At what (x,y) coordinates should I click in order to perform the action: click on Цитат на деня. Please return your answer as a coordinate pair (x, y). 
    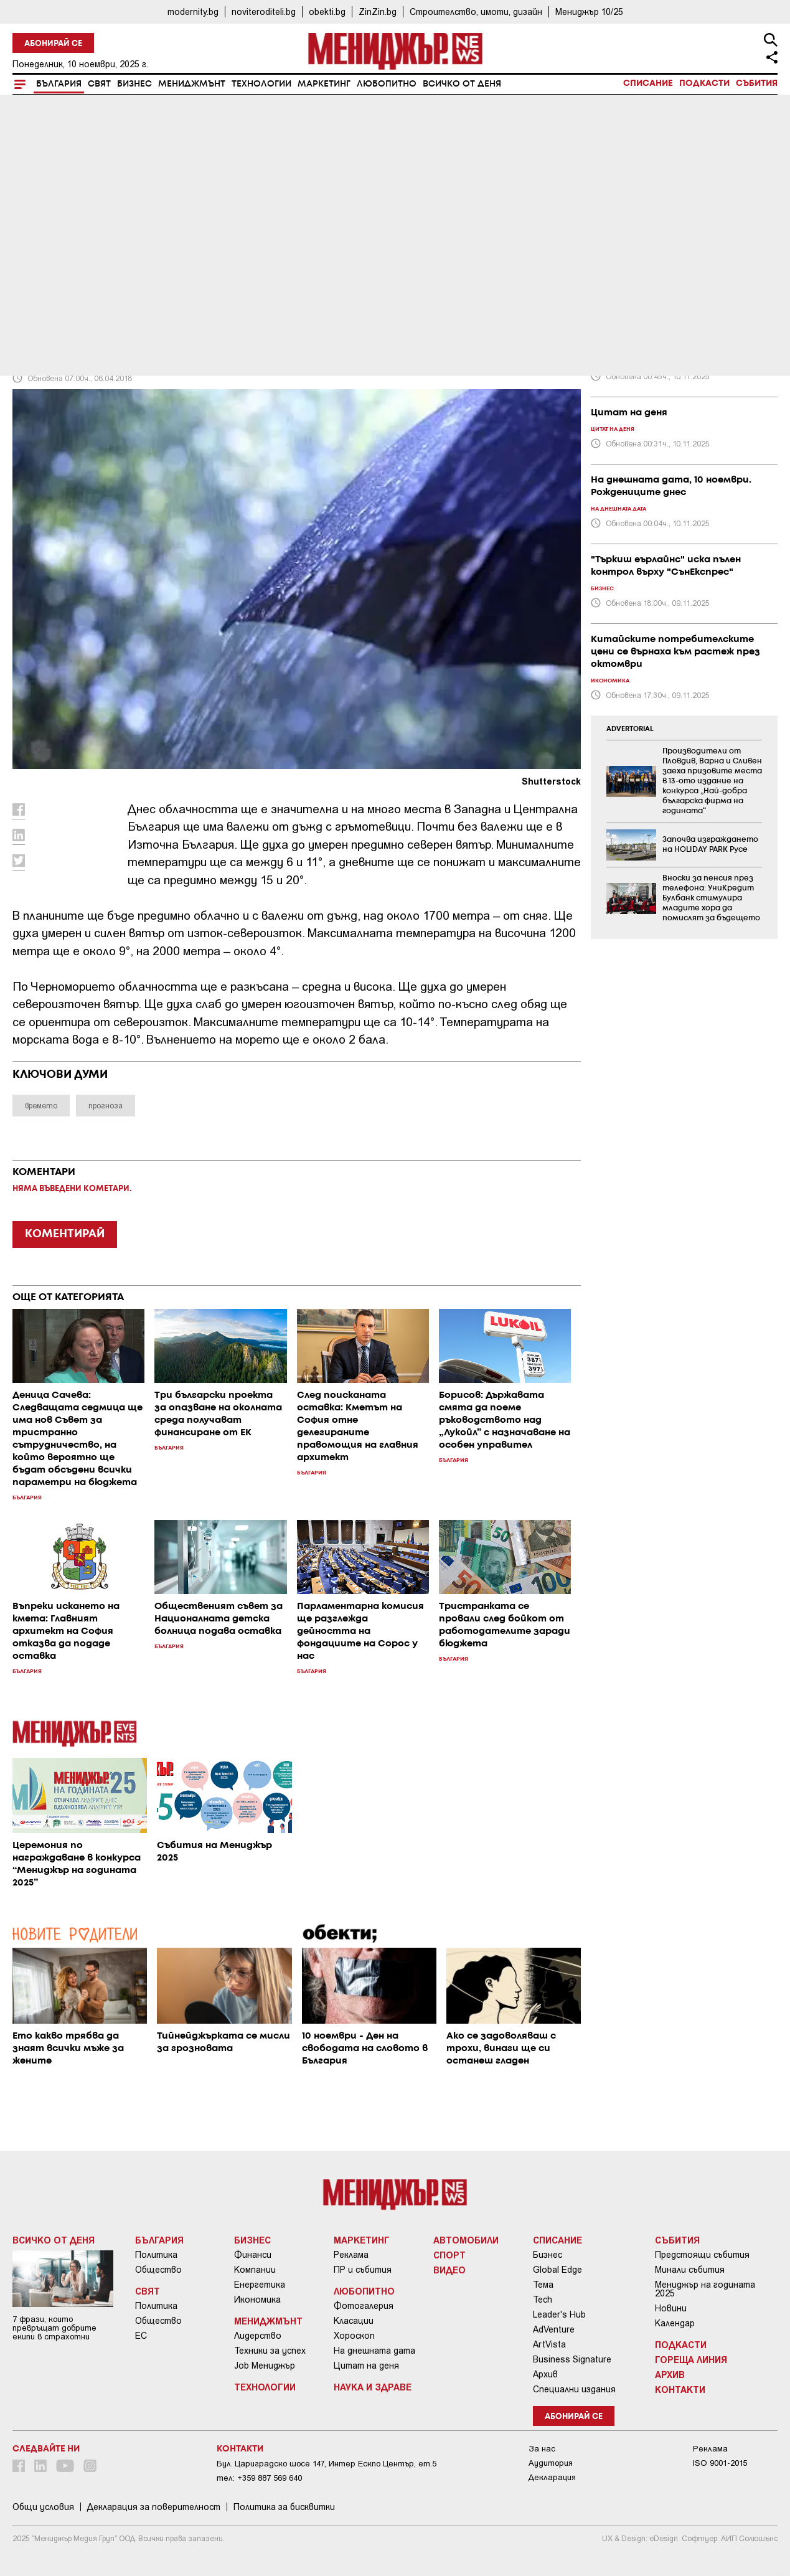
    Looking at the image, I should click on (366, 2365).